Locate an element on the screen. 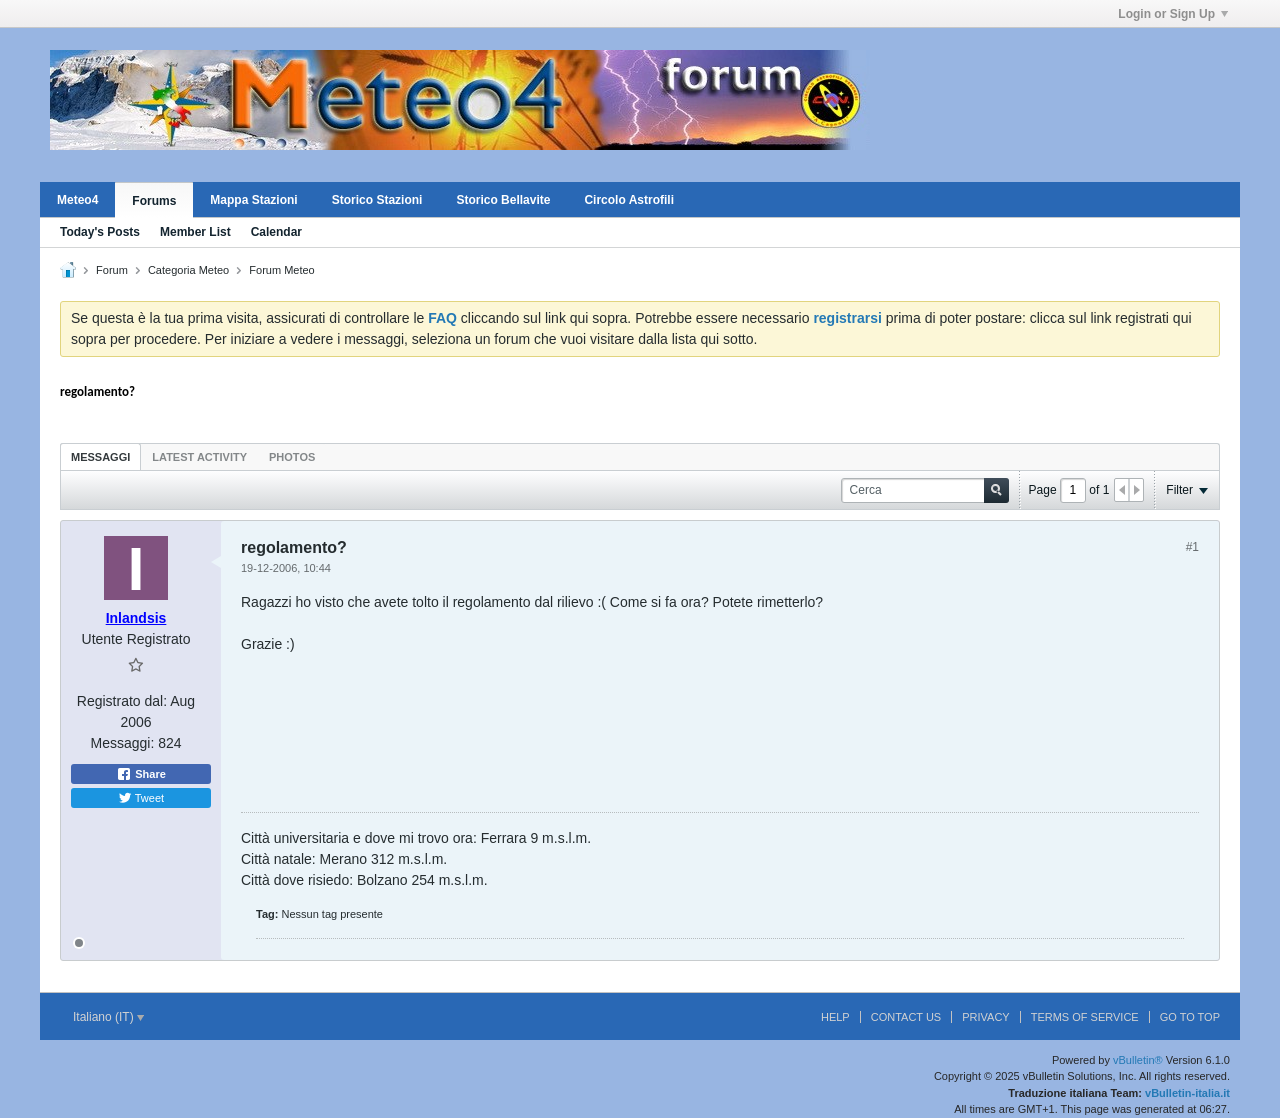 The height and width of the screenshot is (1118, 1280). Italiano (IT) is located at coordinates (108, 1017).